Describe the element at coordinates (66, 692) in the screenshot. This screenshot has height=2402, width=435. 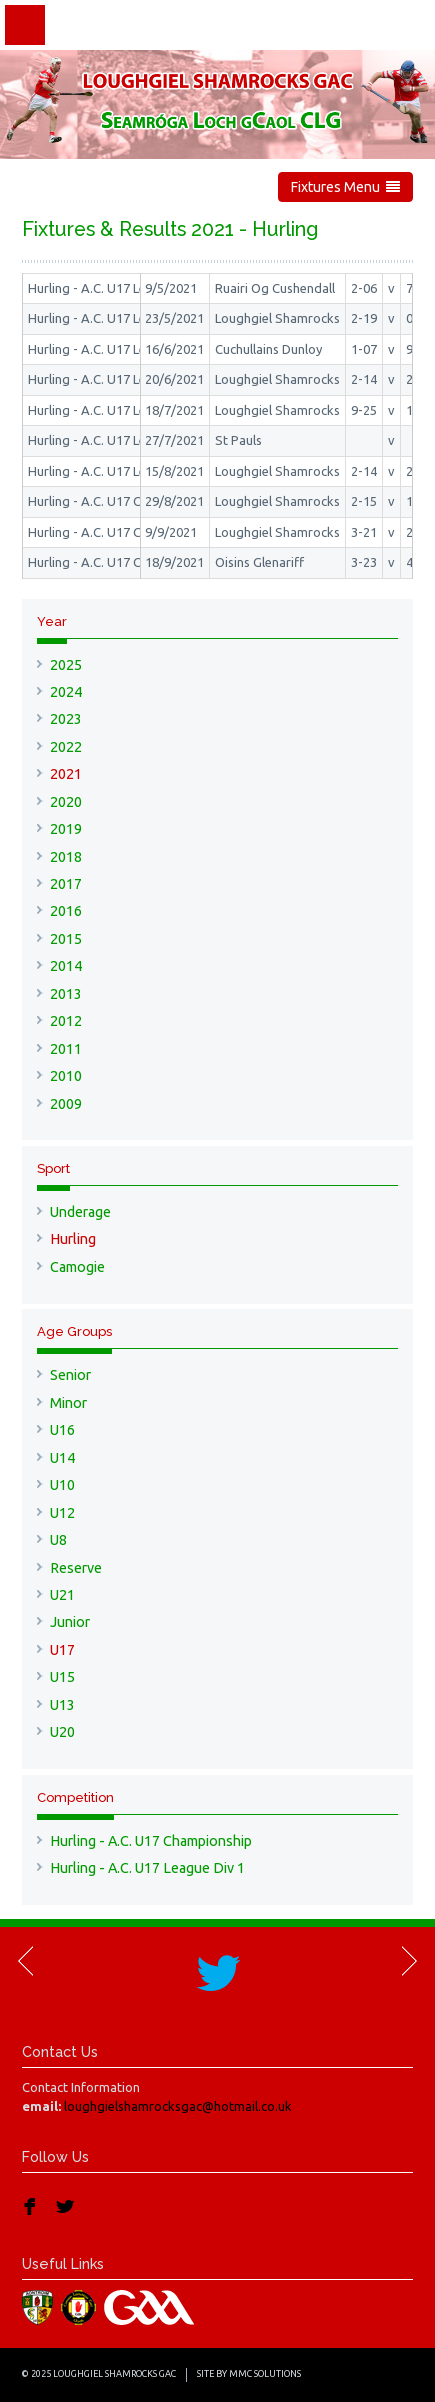
I see `2024` at that location.